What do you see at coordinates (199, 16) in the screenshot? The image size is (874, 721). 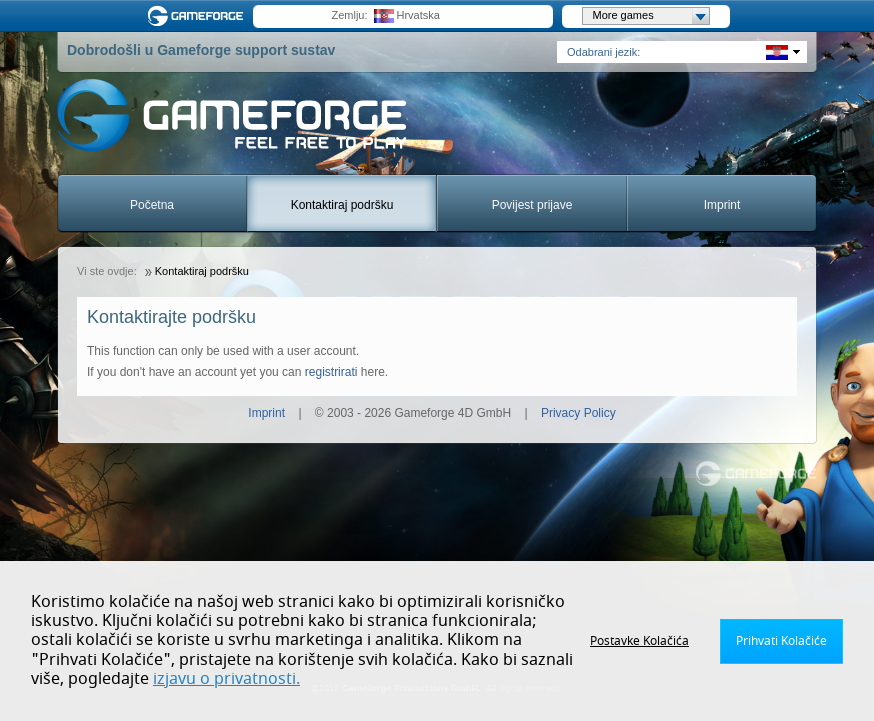 I see `Gameforge.com – Feel free to play` at bounding box center [199, 16].